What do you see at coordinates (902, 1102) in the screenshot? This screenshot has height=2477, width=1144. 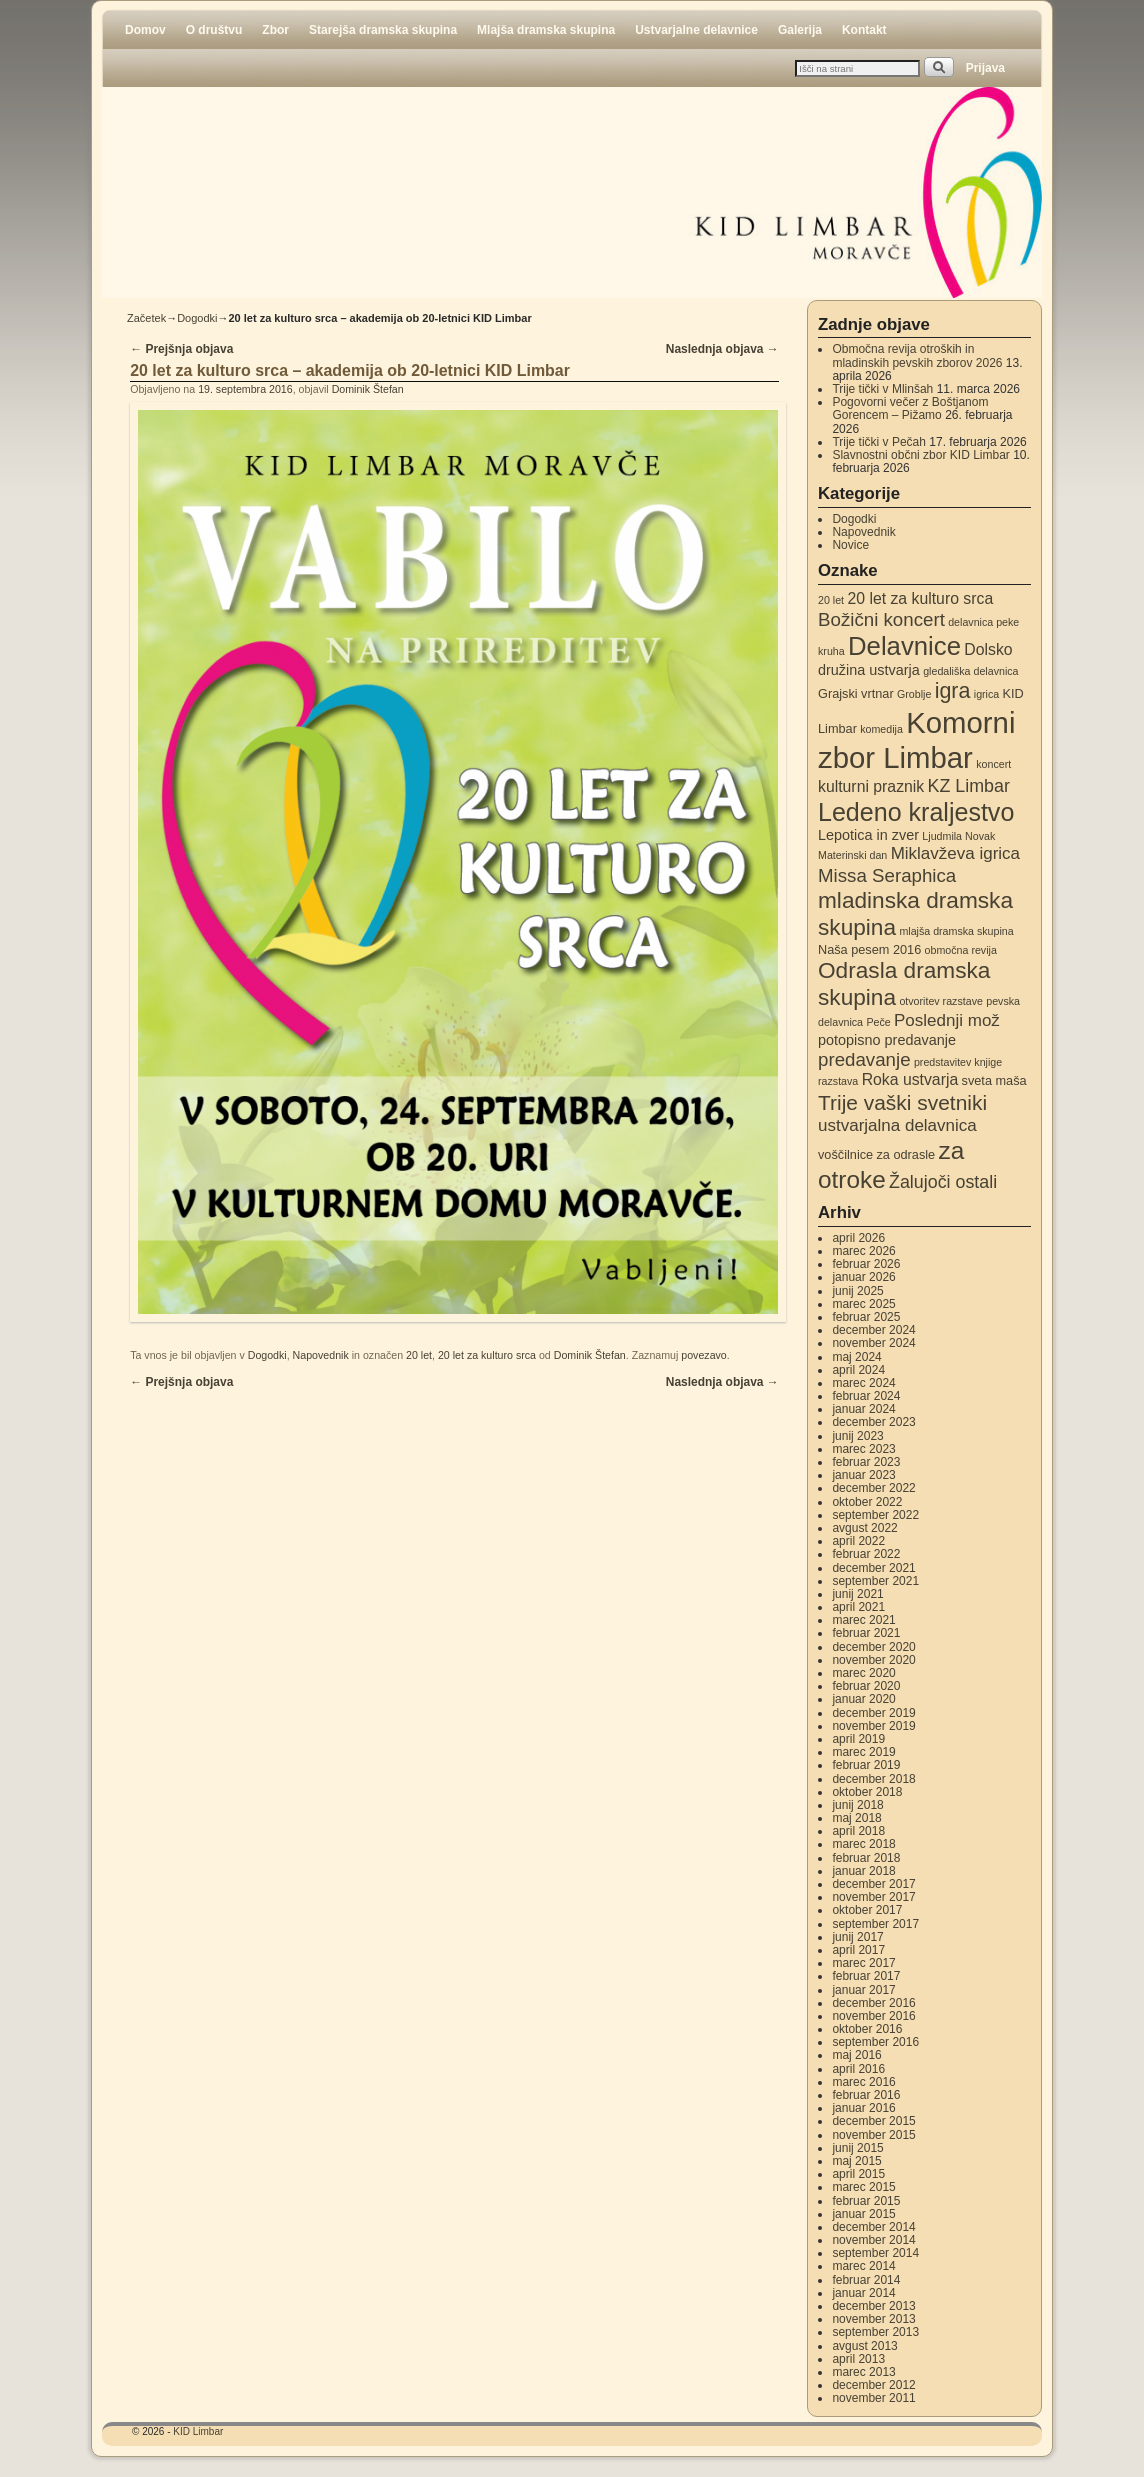 I see `Trije vaški svetniki [Trije vaški svetniki (11 elementov)]` at bounding box center [902, 1102].